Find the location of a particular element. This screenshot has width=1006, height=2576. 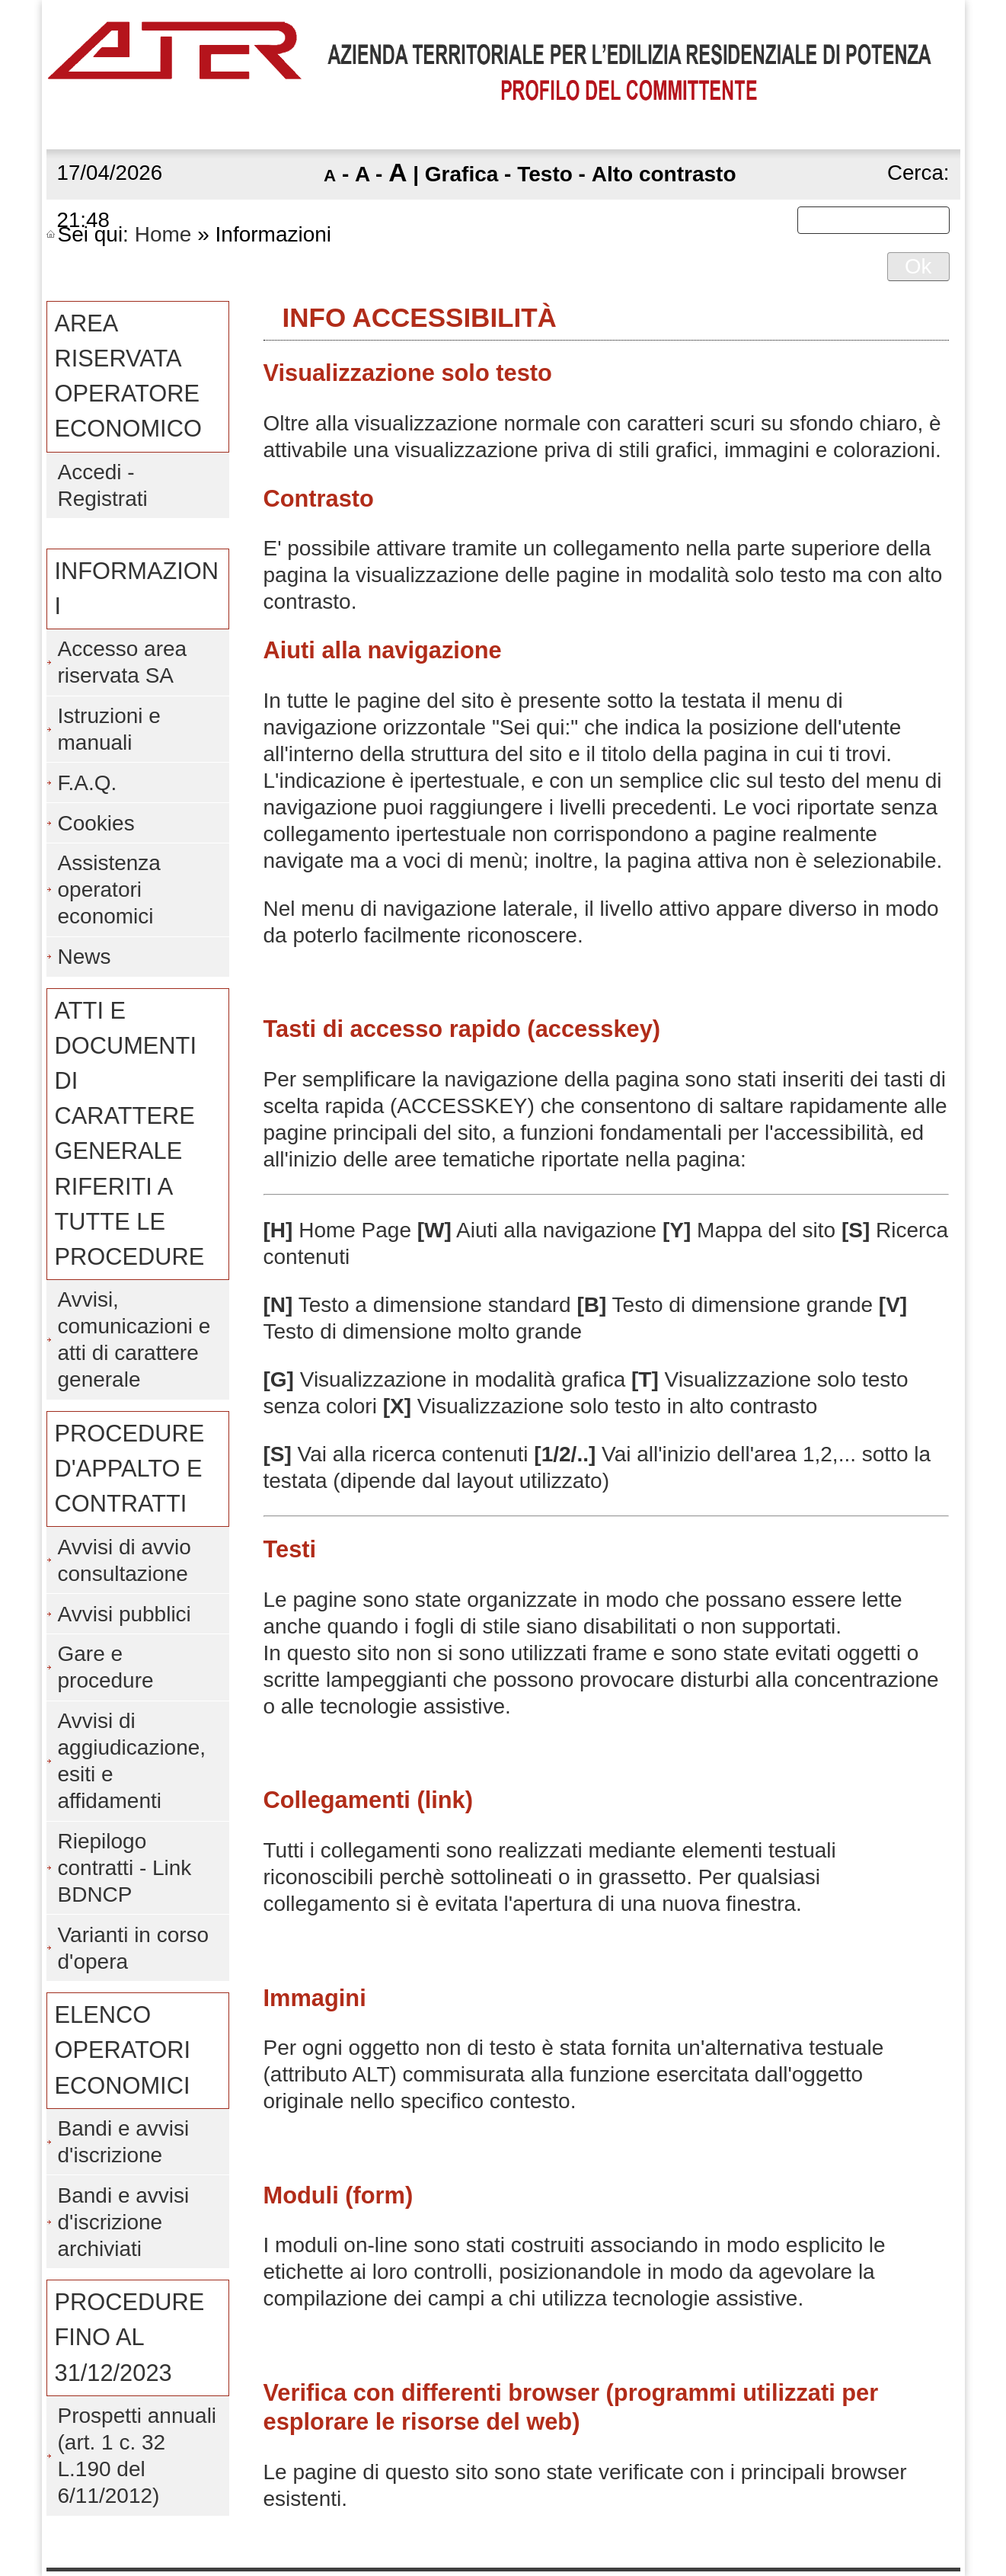

Cookies is located at coordinates (96, 823).